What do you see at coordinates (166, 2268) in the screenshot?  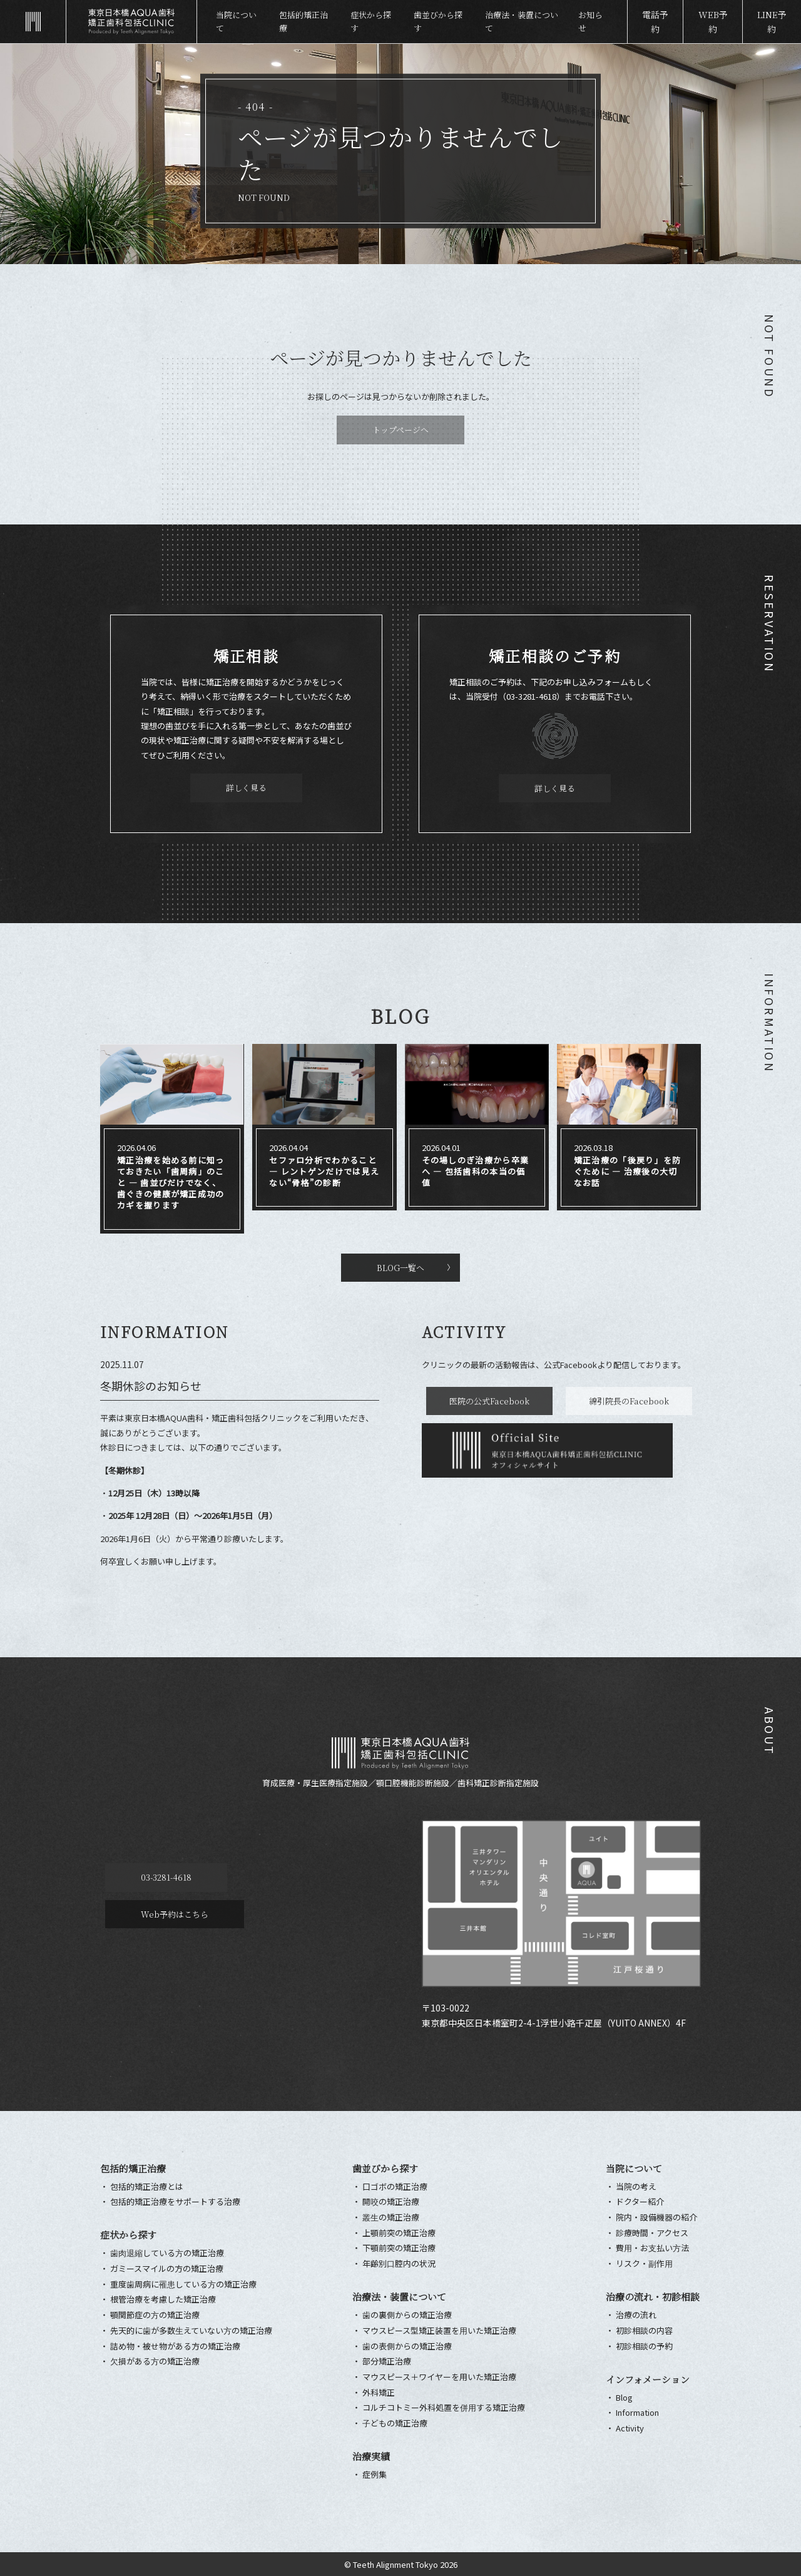 I see `ガミースマイルの方の矯正治療` at bounding box center [166, 2268].